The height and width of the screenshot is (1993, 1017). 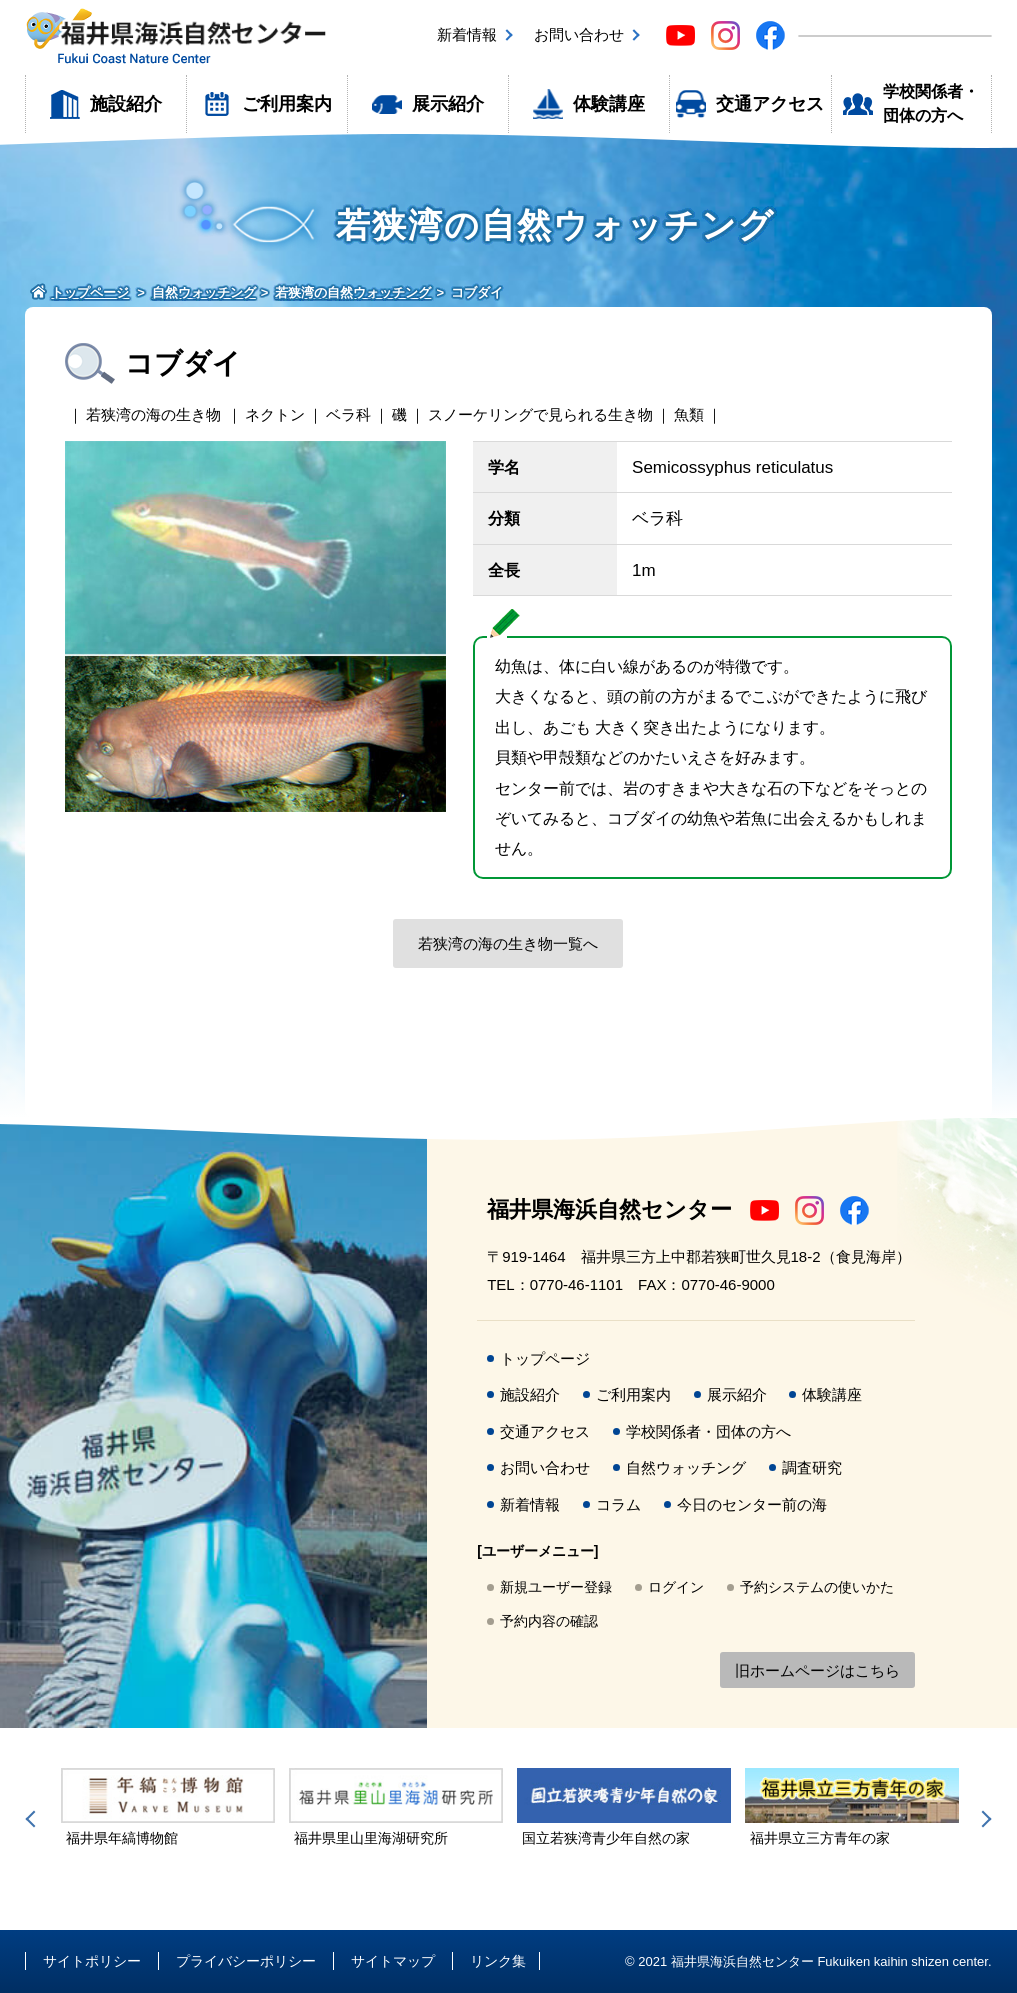 I want to click on サイトポリシー, so click(x=92, y=1961).